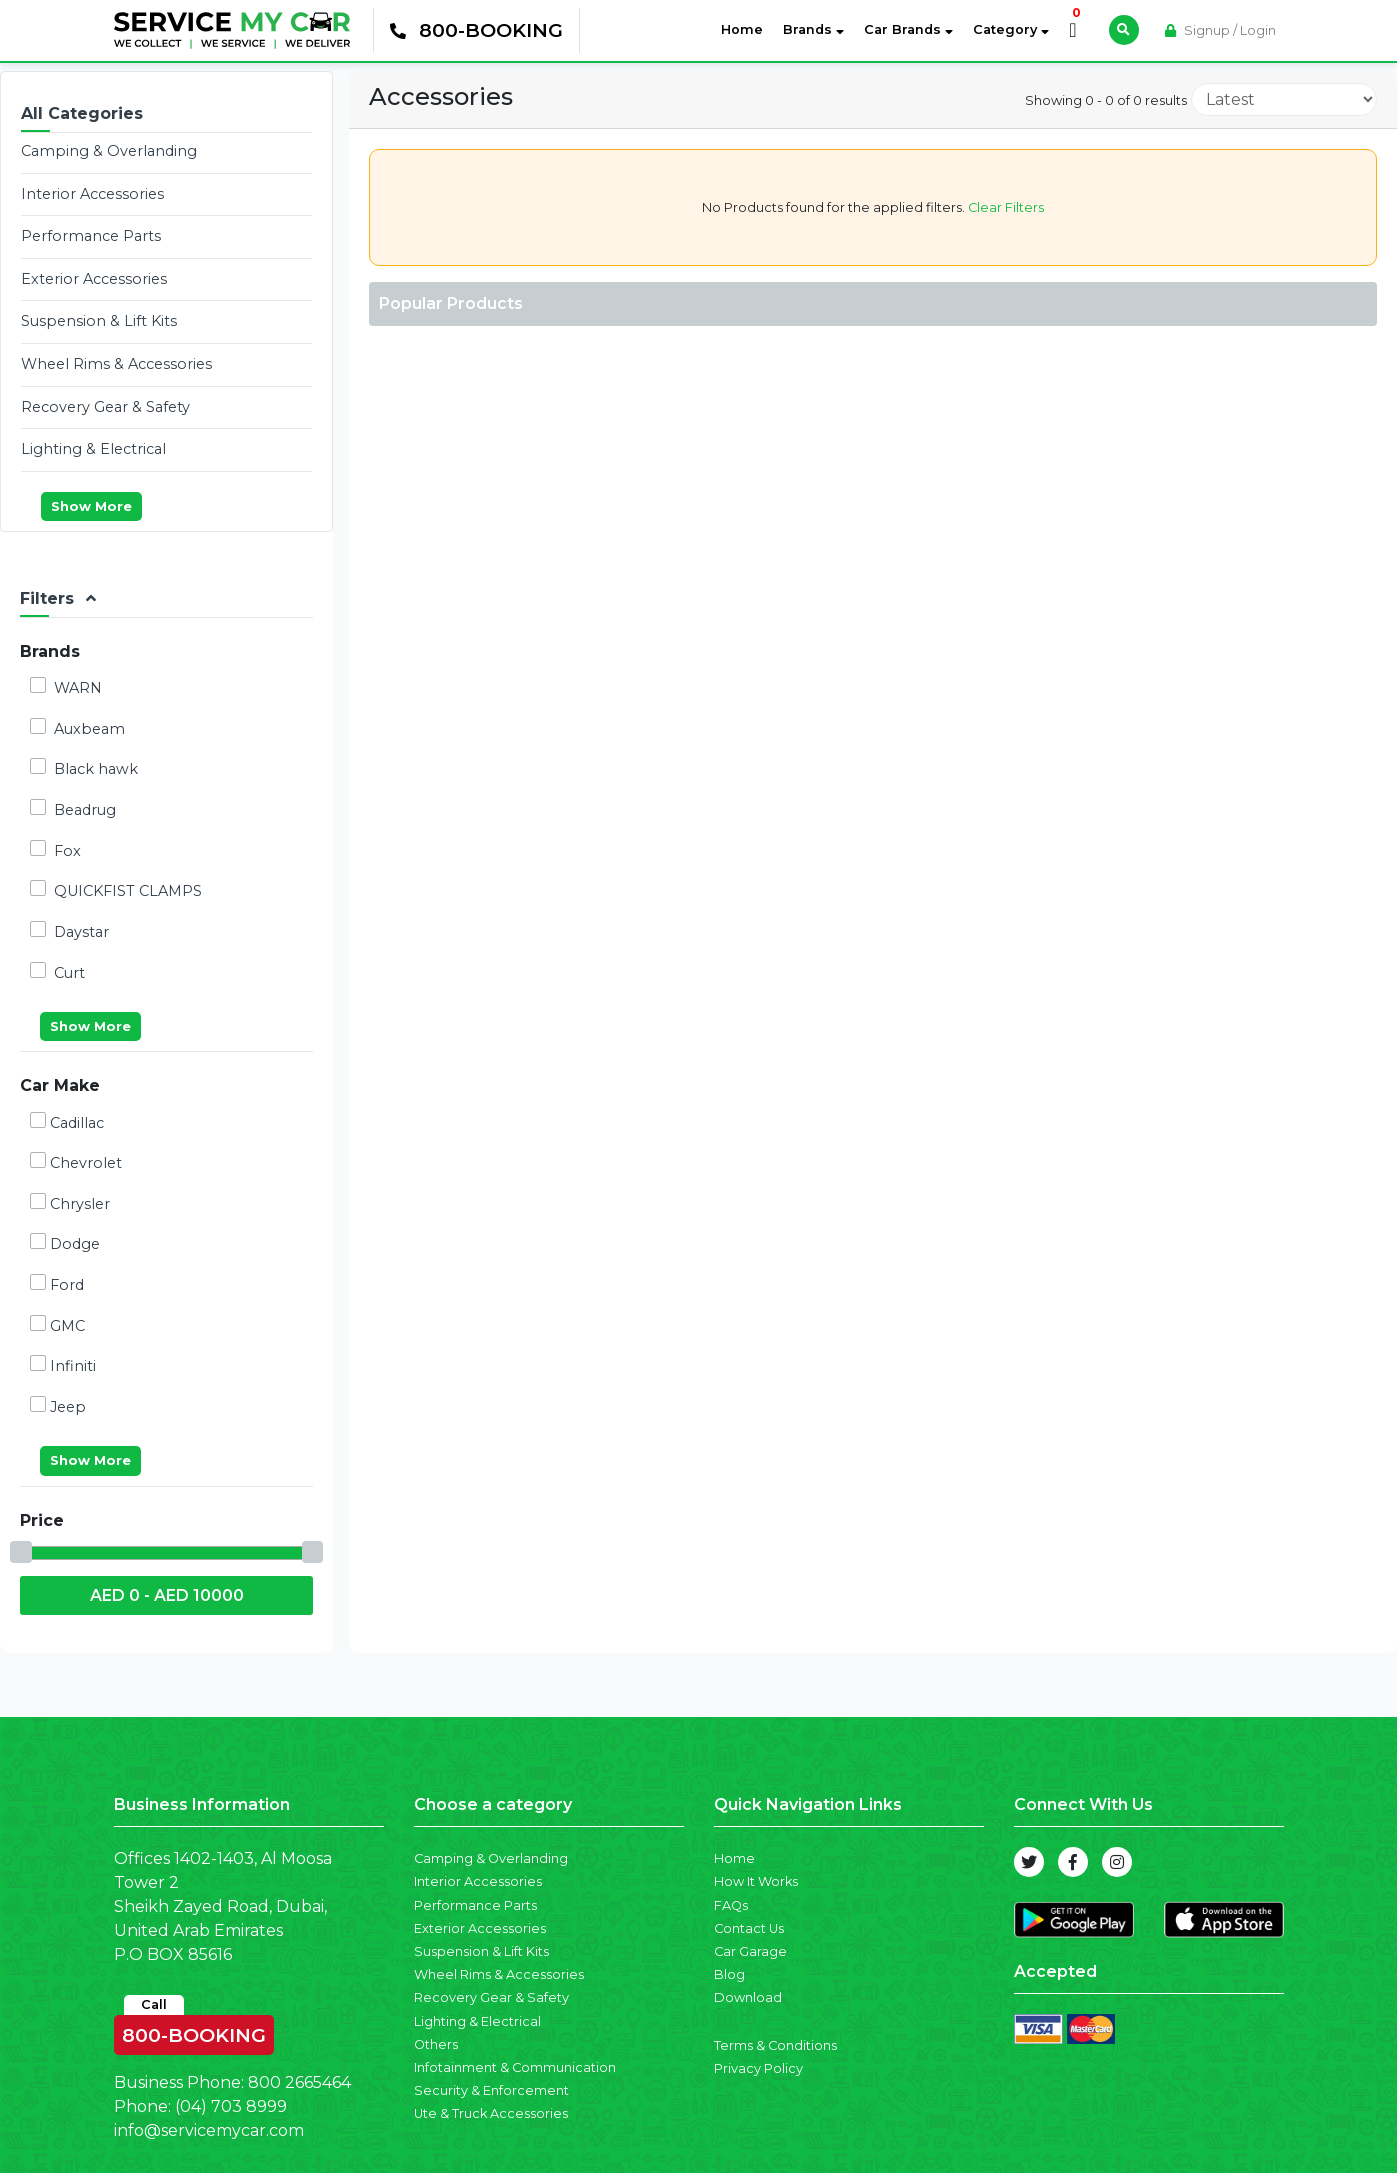  I want to click on Security & Enforcement, so click(491, 2090).